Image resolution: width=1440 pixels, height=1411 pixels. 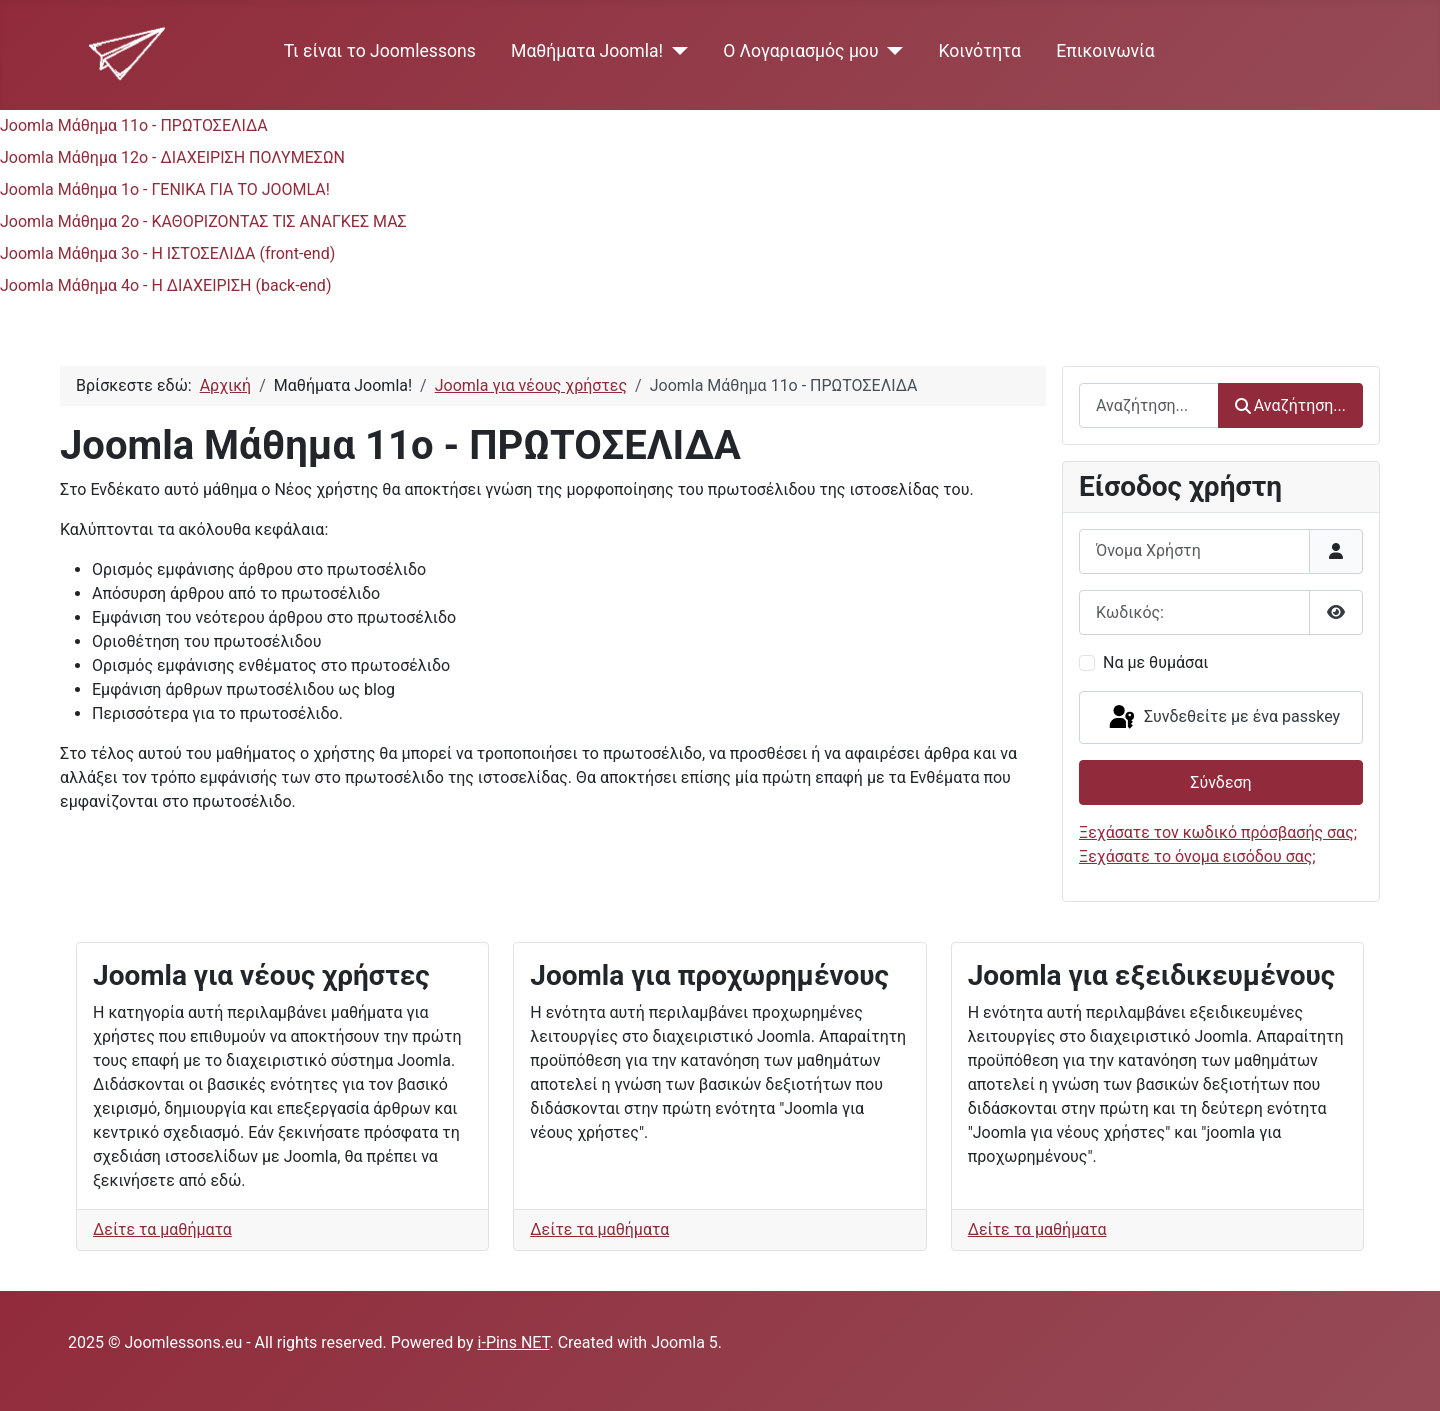 What do you see at coordinates (1223, 718) in the screenshot?
I see `Συνδεθείτε με ένα passkey` at bounding box center [1223, 718].